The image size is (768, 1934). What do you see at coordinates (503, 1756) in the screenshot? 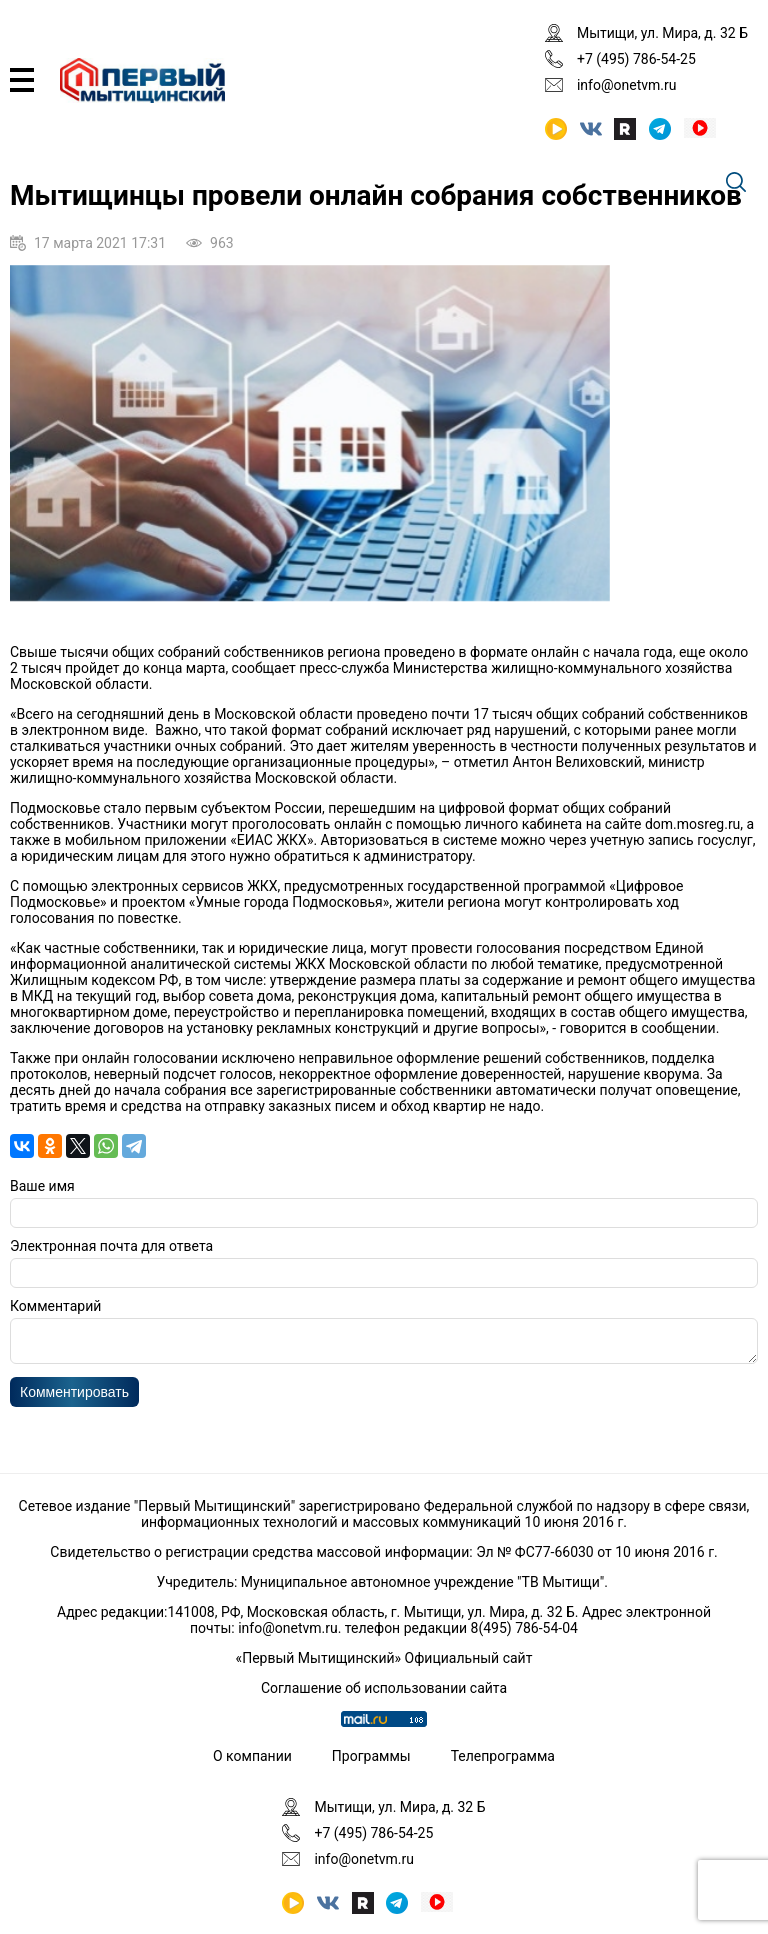
I see `Телепрограмма` at bounding box center [503, 1756].